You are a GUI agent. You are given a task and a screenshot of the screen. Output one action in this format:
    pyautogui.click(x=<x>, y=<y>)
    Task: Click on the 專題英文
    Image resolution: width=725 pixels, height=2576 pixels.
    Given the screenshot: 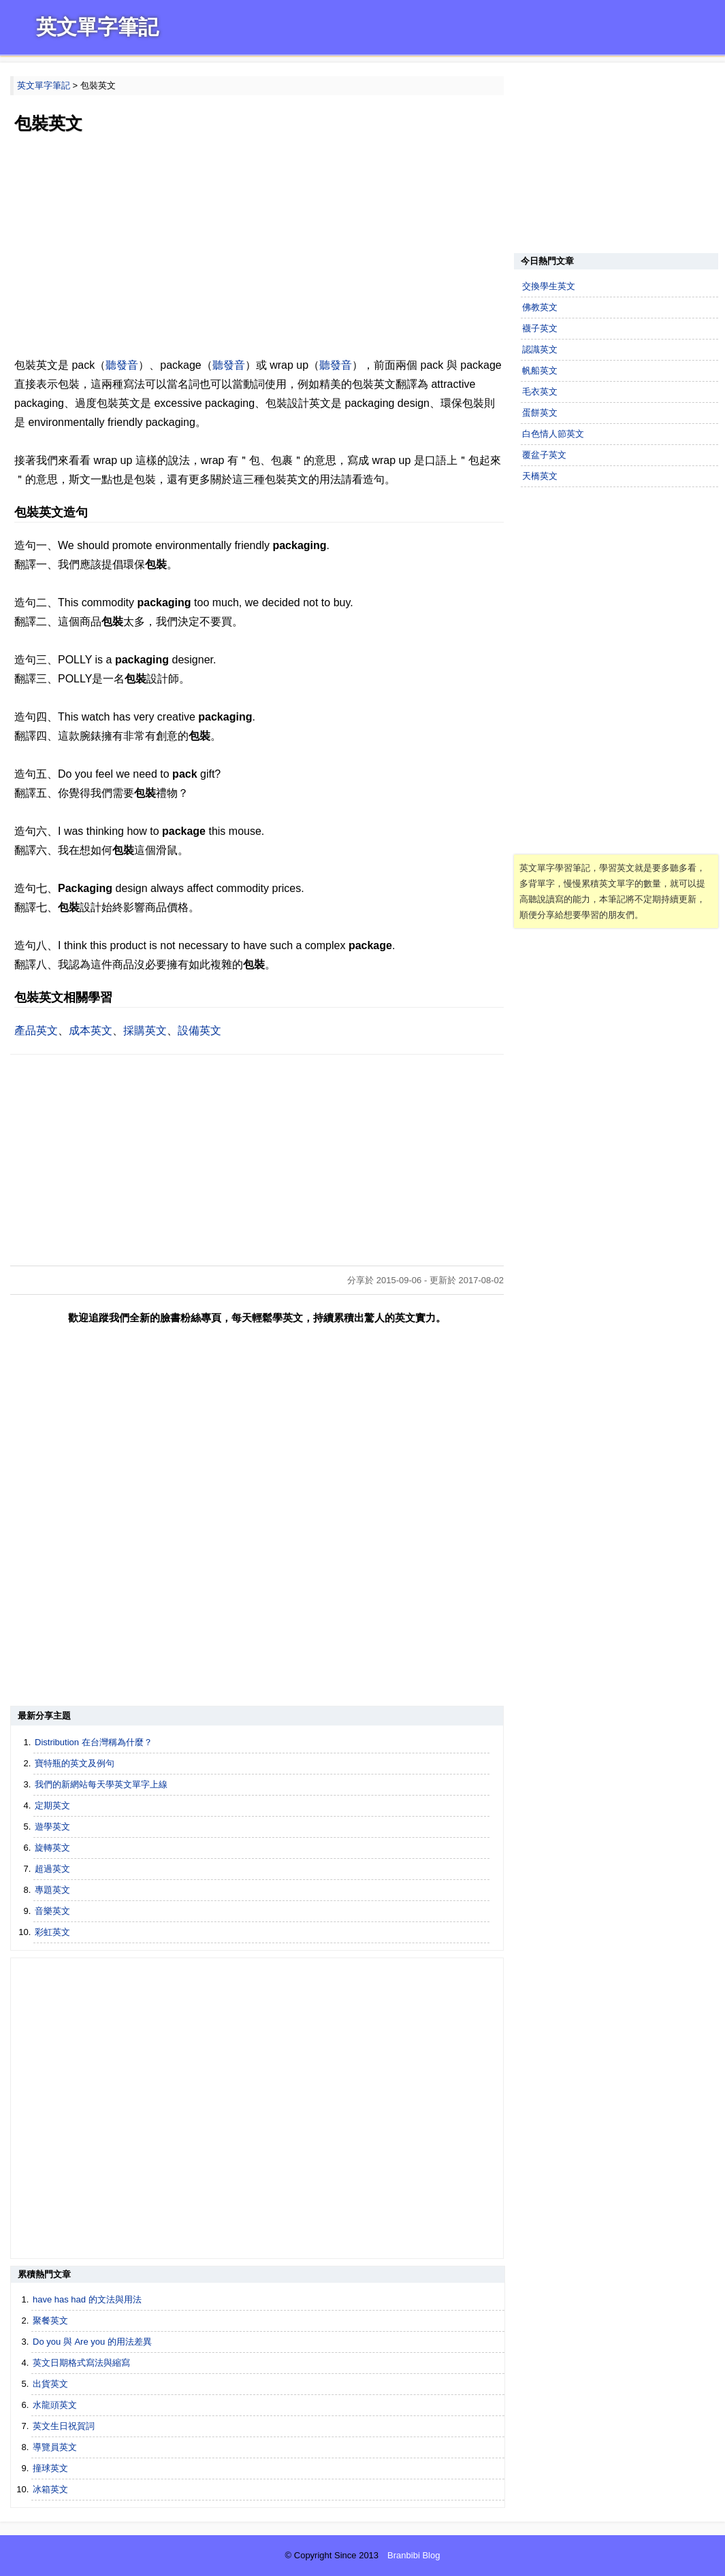 What is the action you would take?
    pyautogui.click(x=52, y=1890)
    